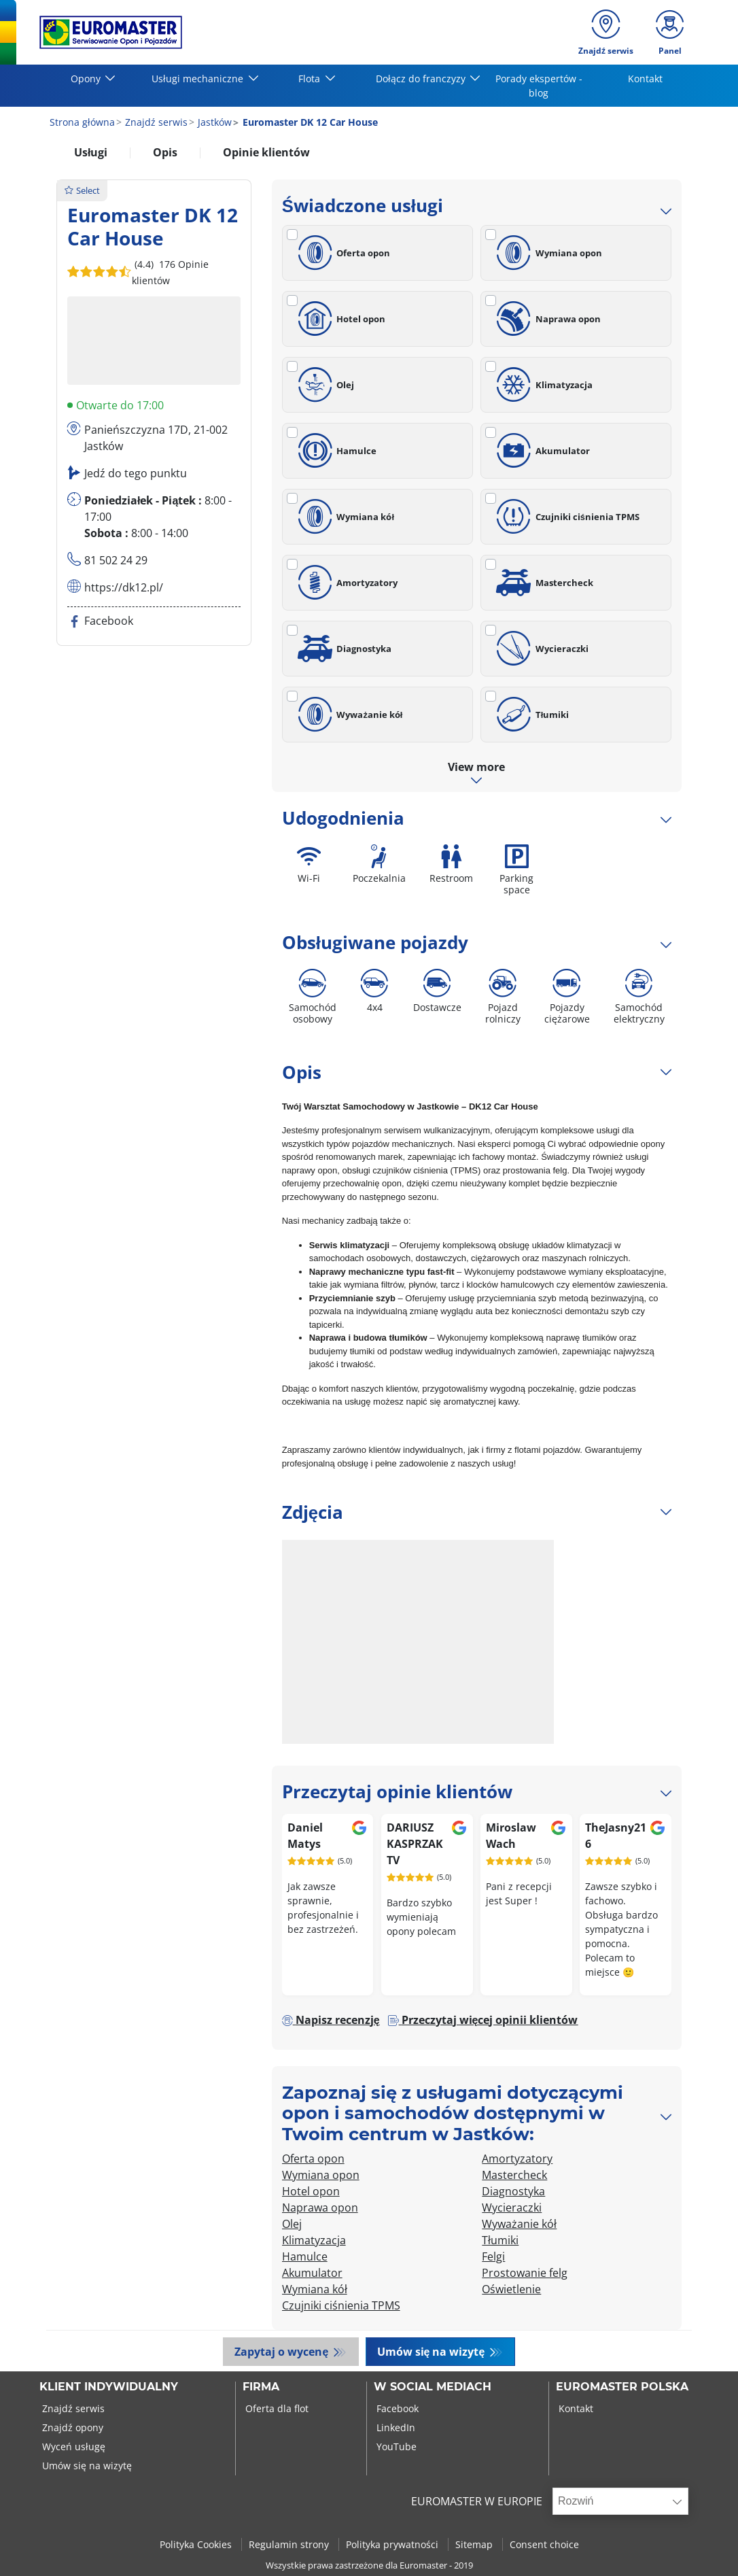  What do you see at coordinates (538, 85) in the screenshot?
I see `Porady ekspertów - blog` at bounding box center [538, 85].